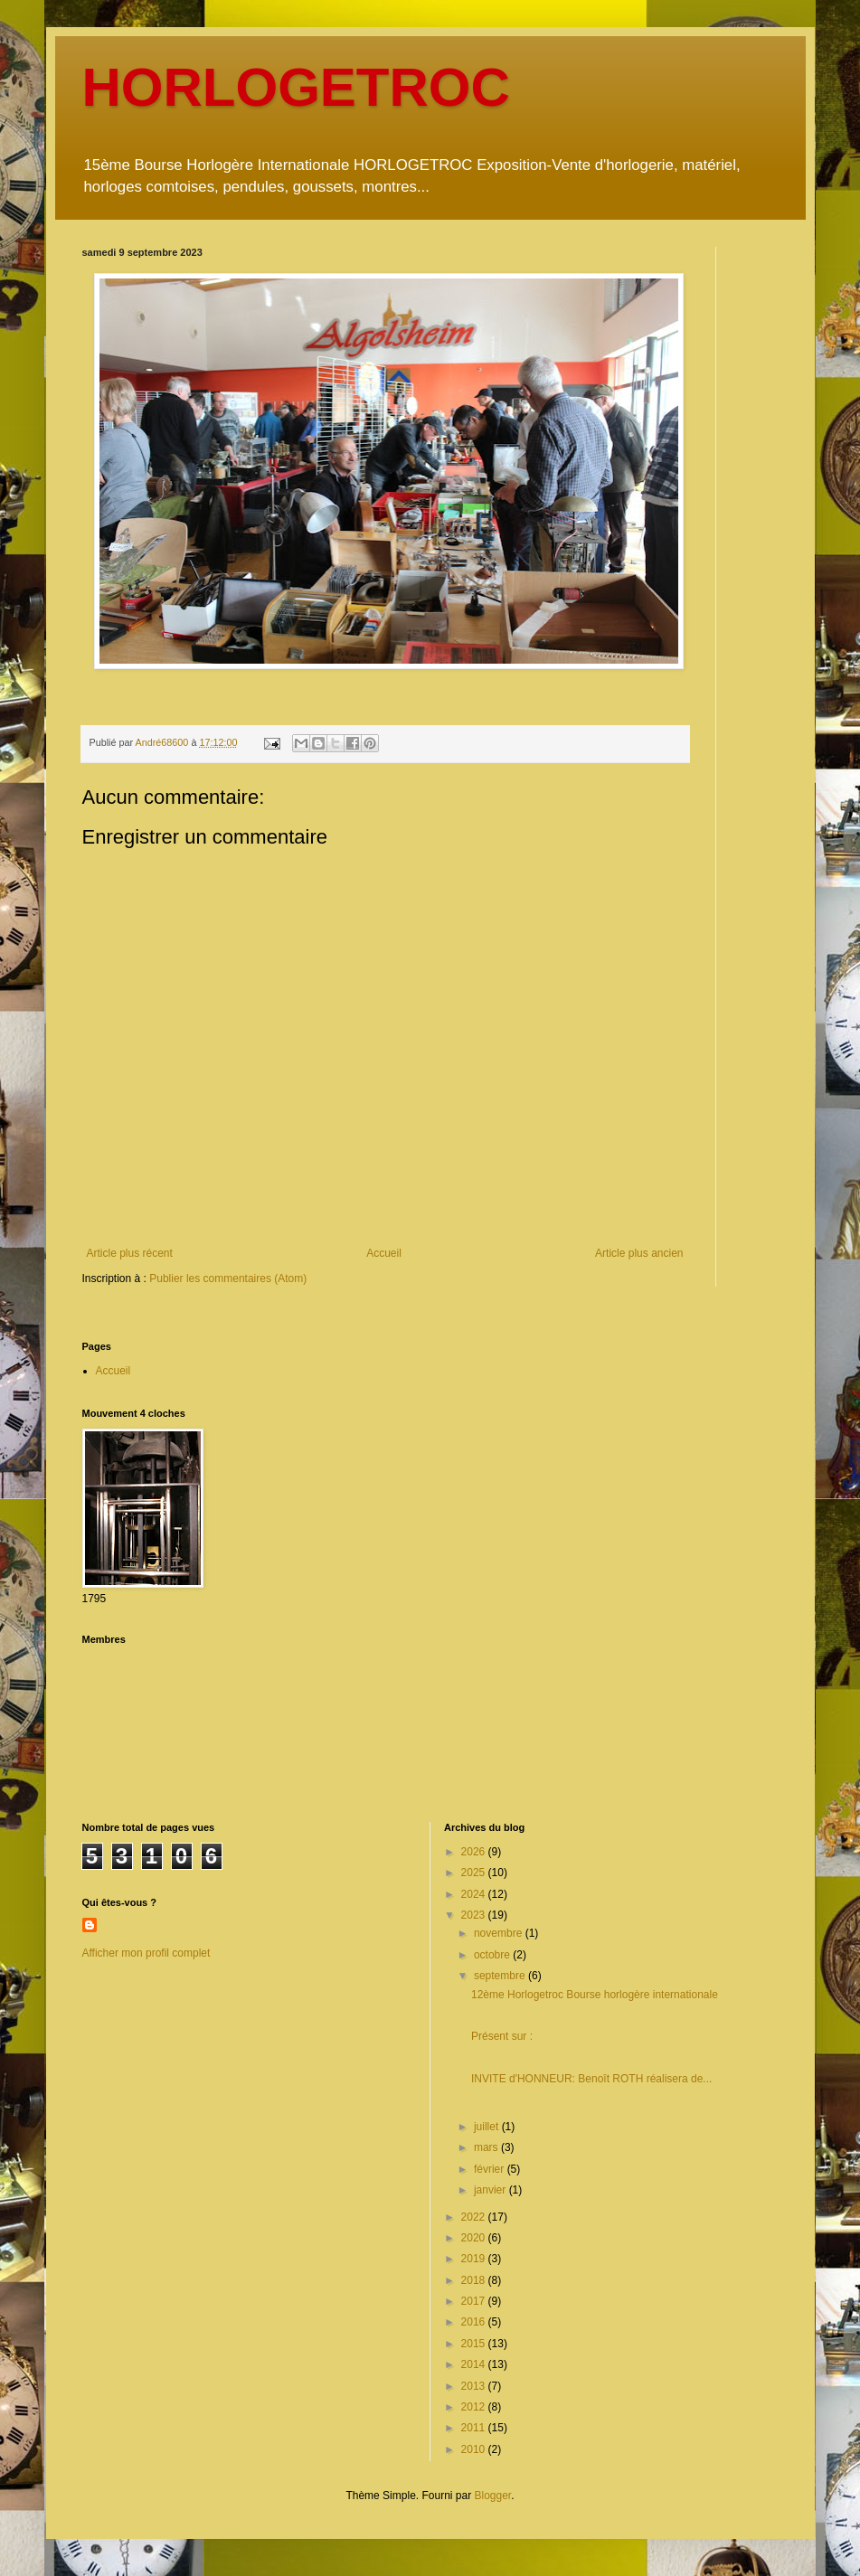  I want to click on Article plus ancien, so click(639, 1253).